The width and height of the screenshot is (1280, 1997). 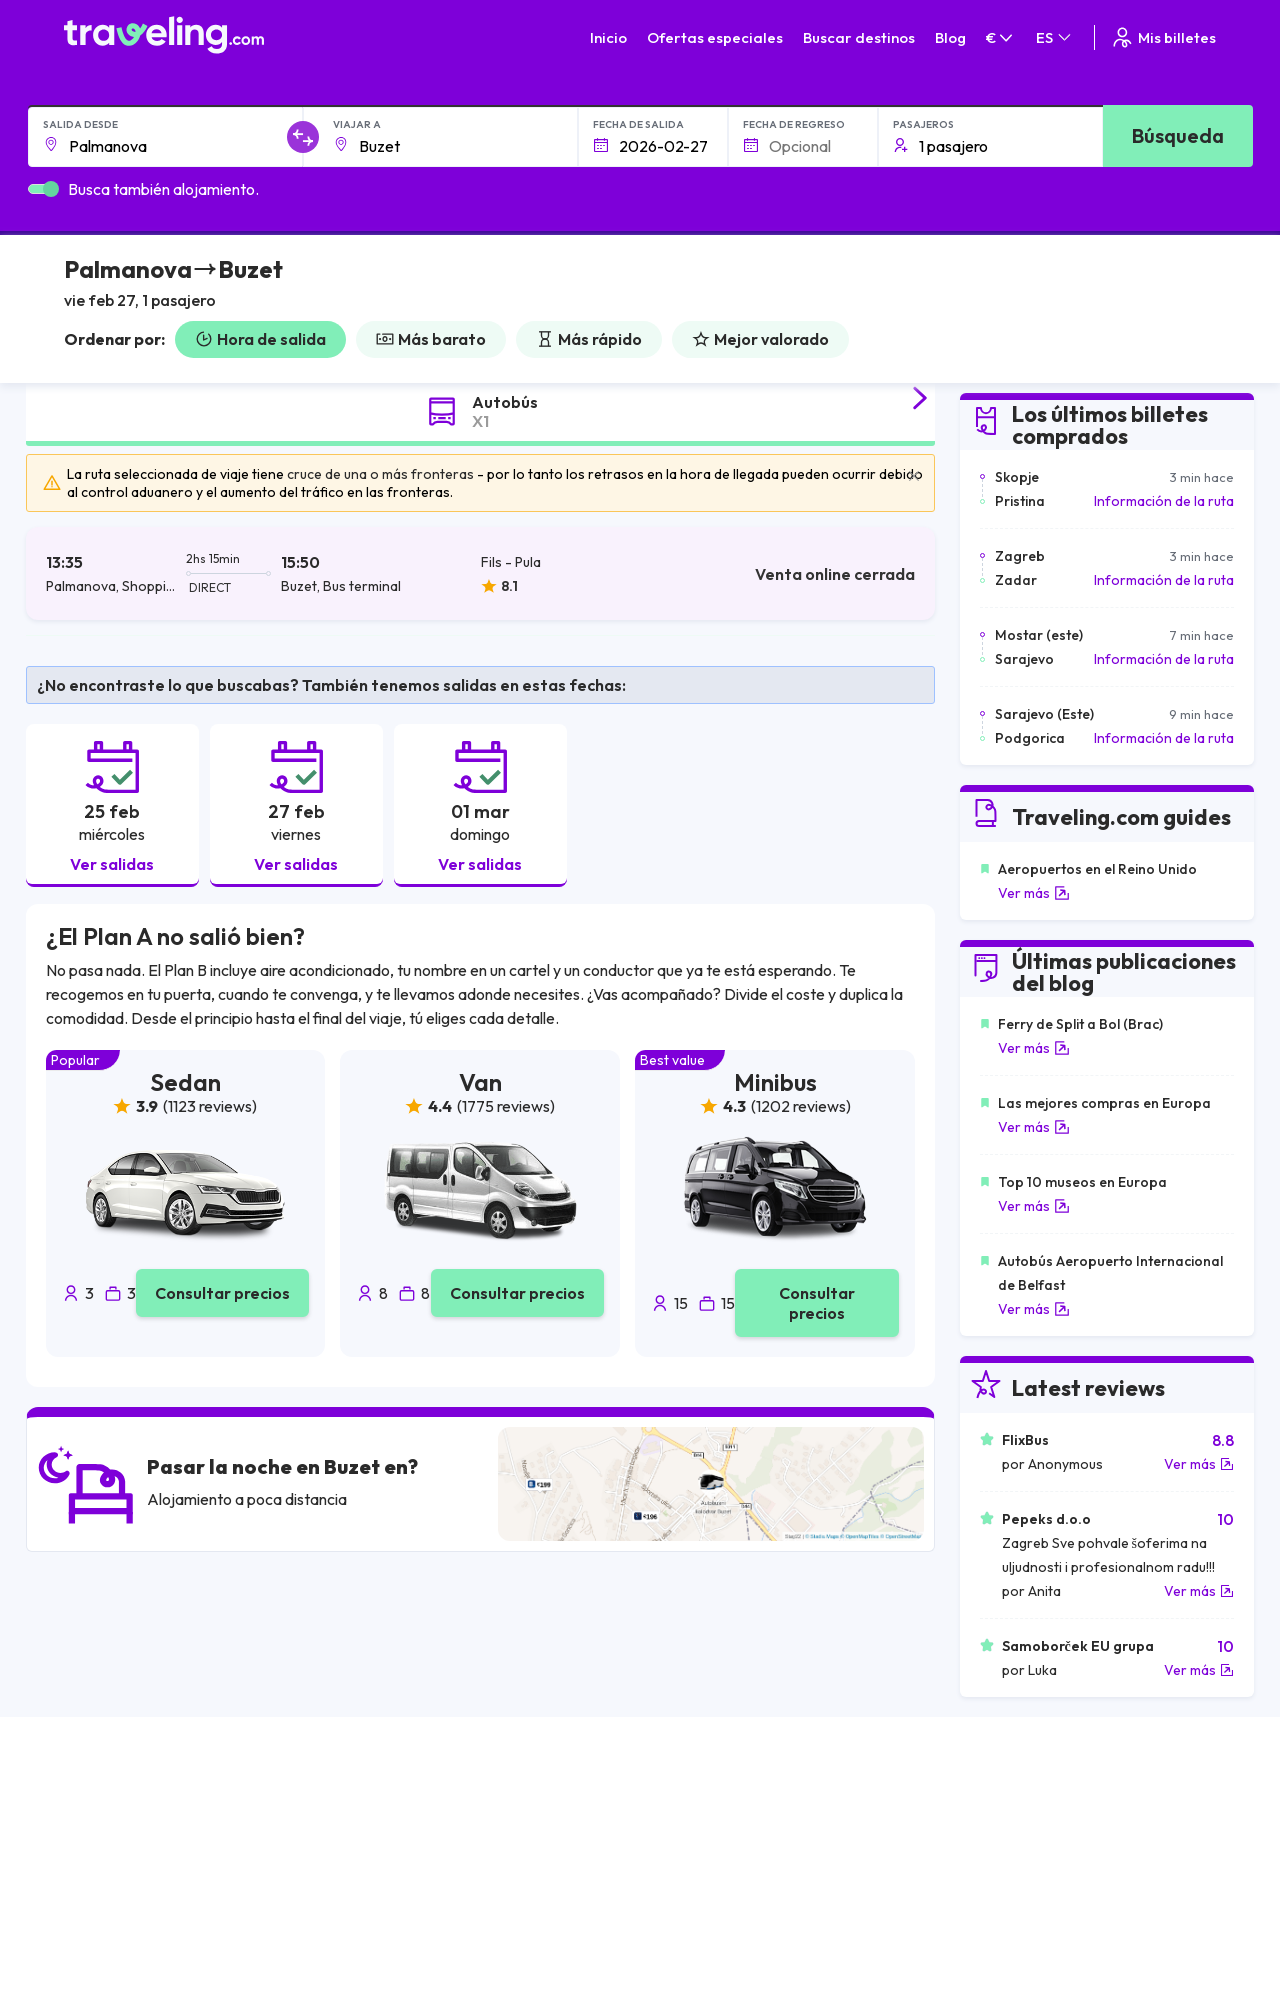 I want to click on Nuestro equipo, so click(x=477, y=1847).